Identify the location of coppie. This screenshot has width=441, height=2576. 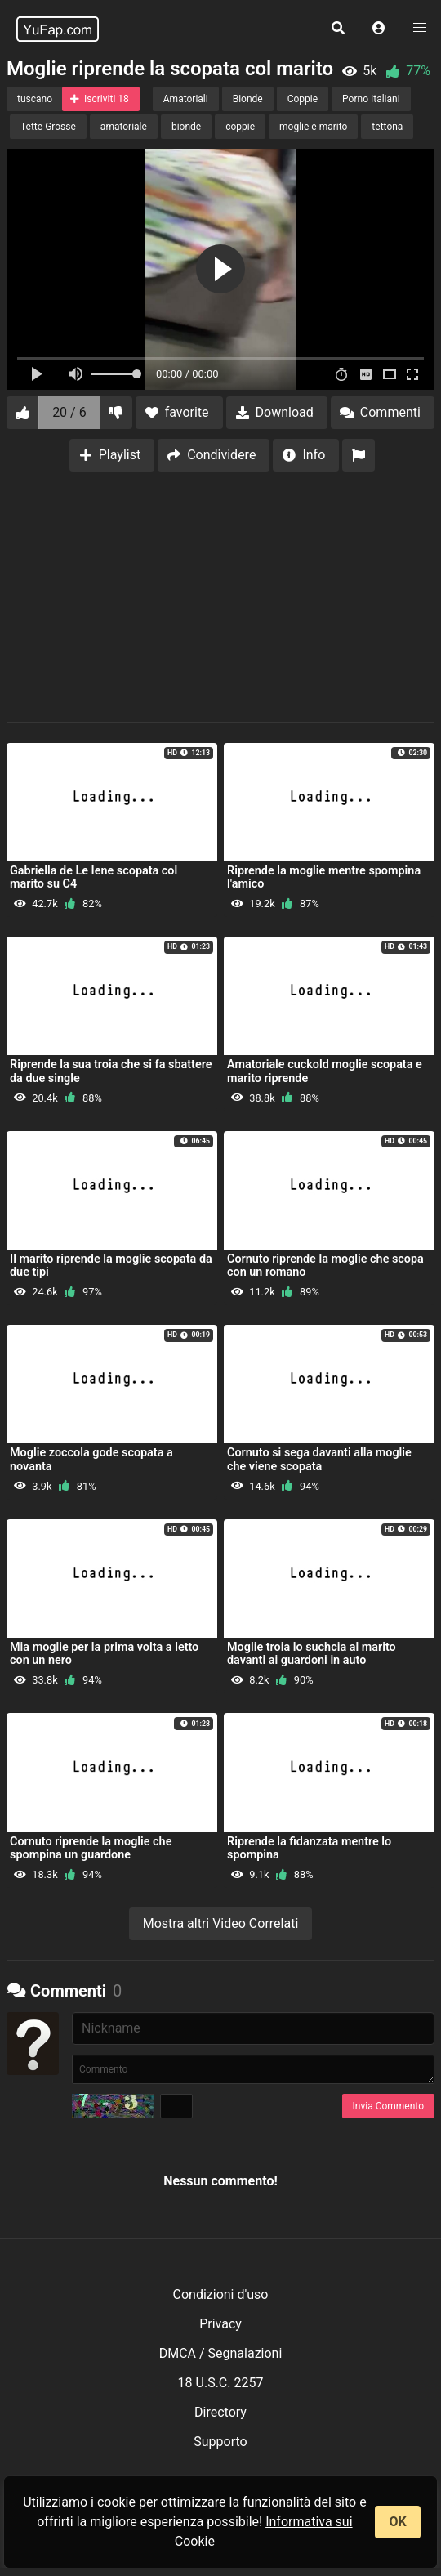
(240, 126).